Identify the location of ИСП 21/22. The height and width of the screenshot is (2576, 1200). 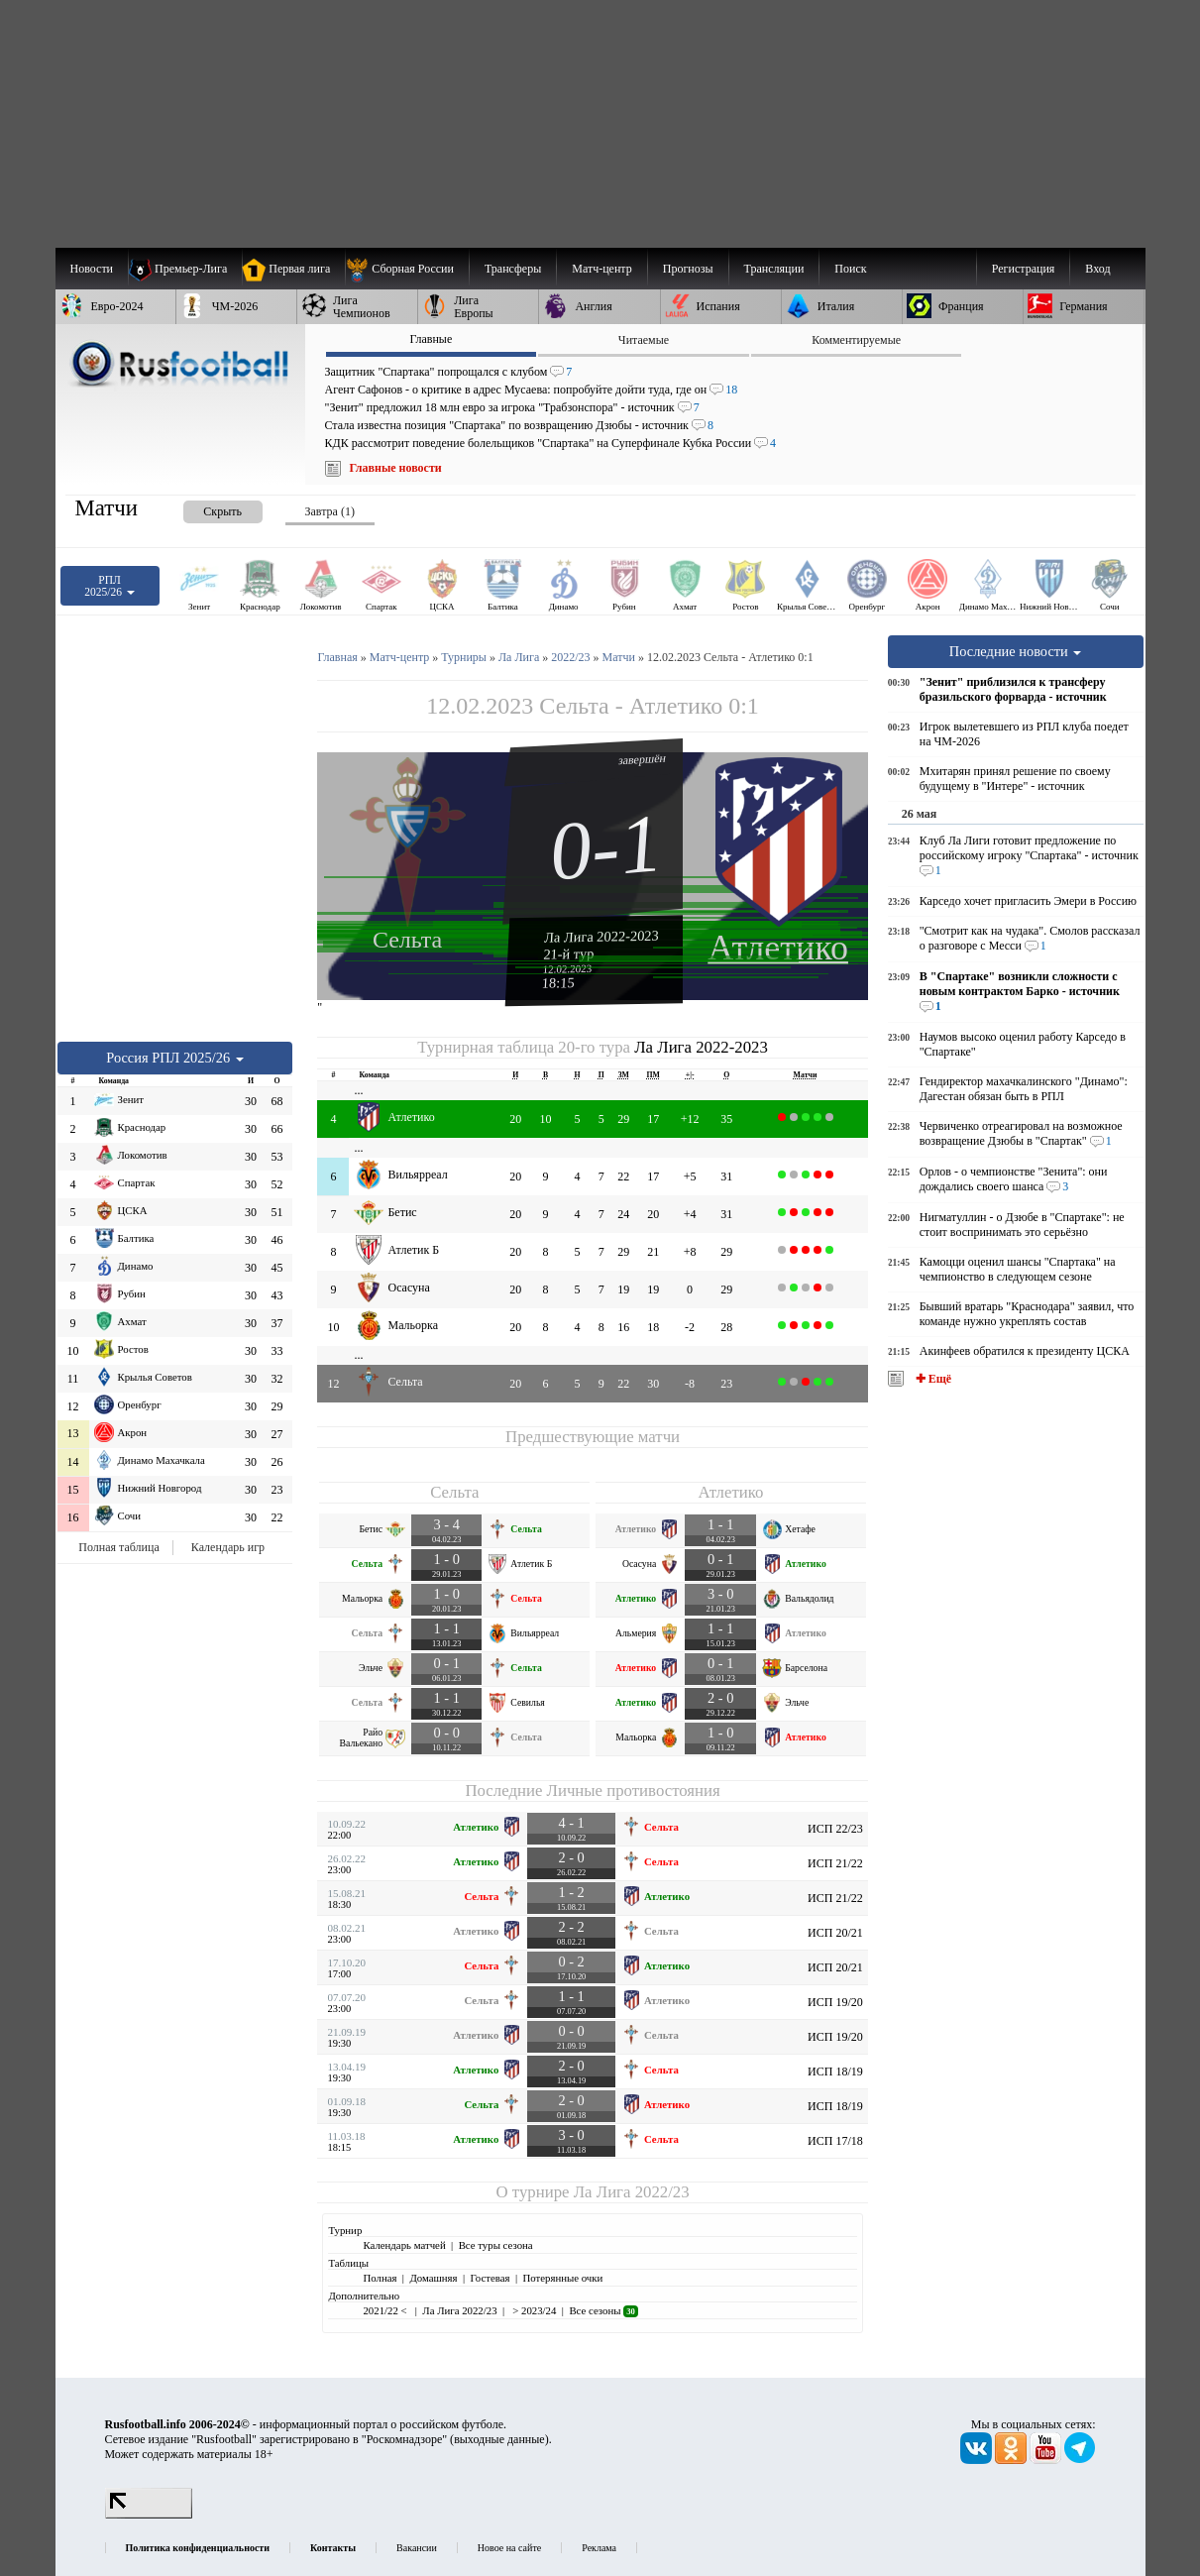
(835, 1863).